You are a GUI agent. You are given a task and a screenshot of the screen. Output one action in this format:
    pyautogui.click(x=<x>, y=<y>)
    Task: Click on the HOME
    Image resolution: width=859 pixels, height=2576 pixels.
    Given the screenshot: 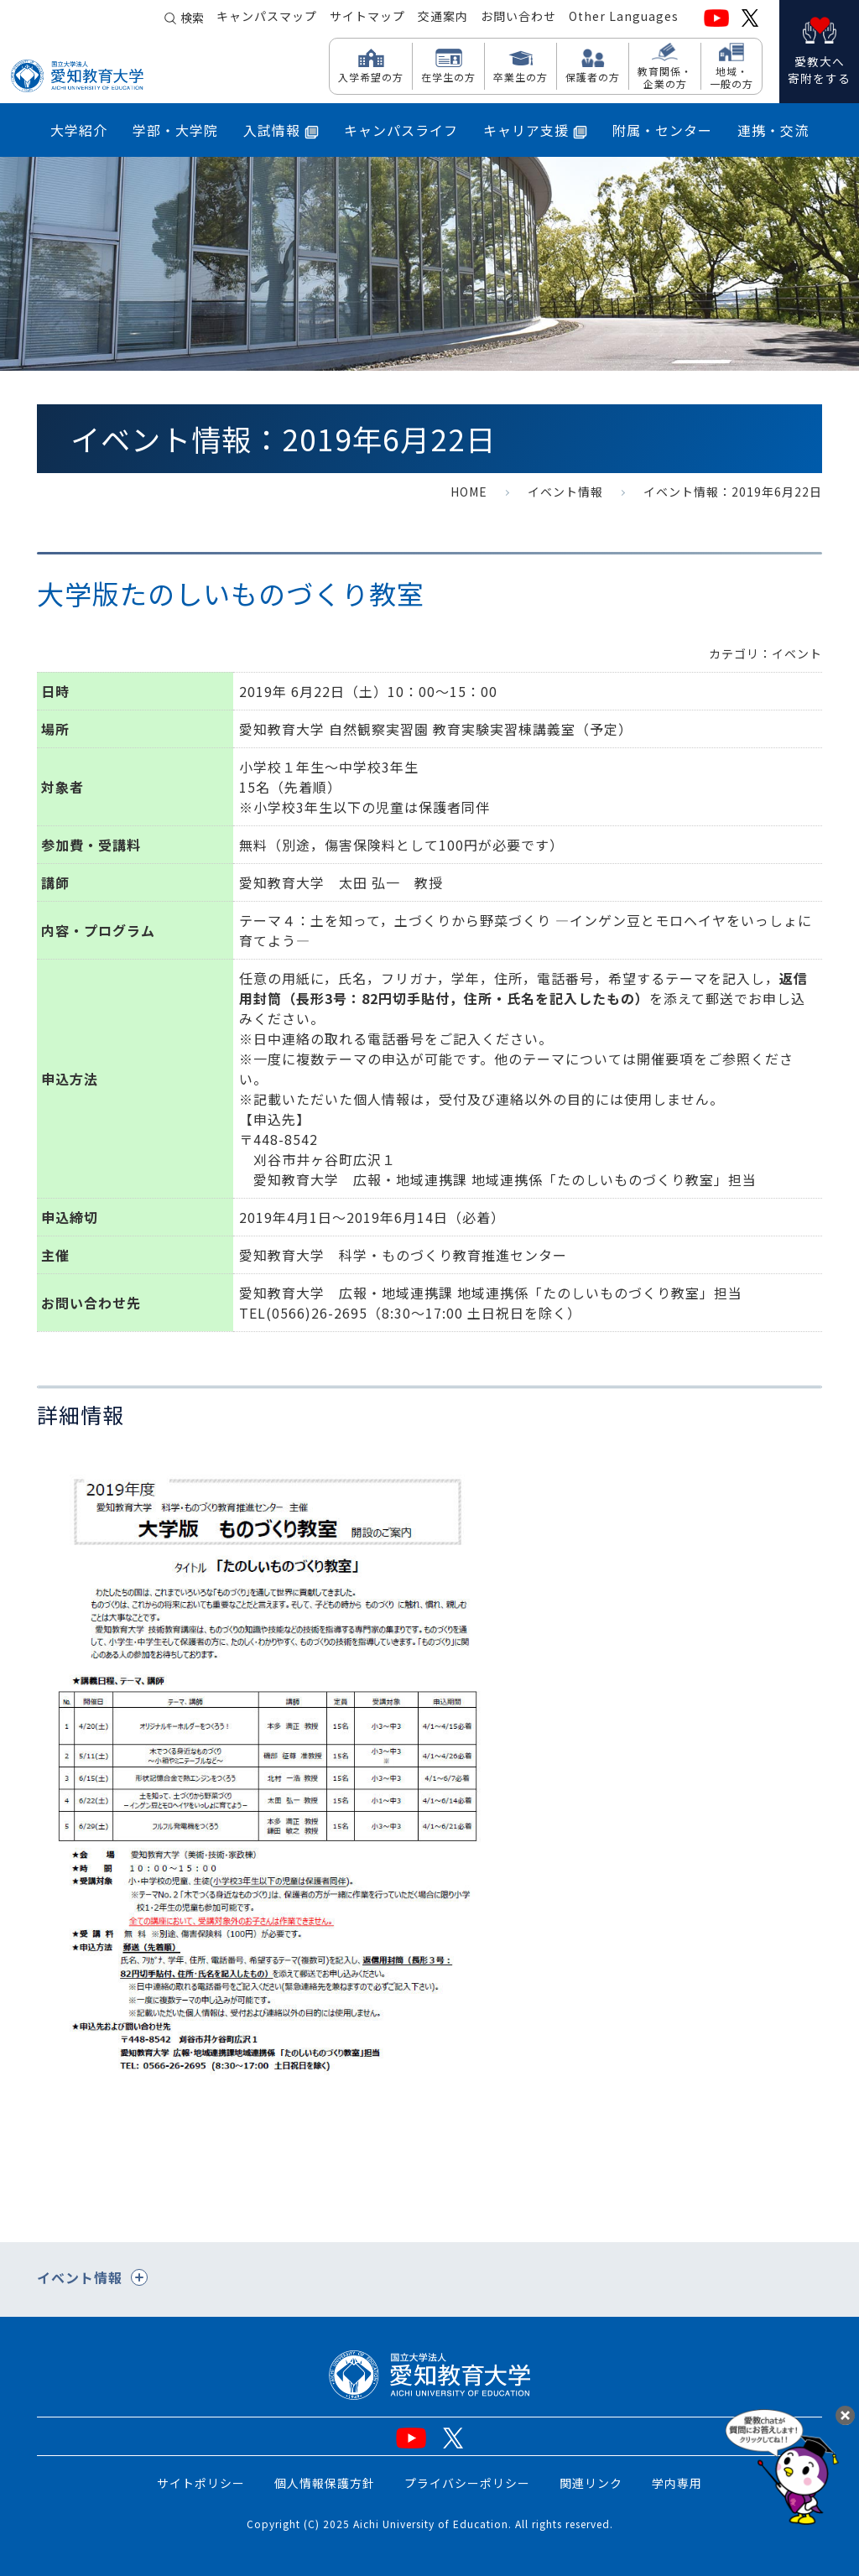 What is the action you would take?
    pyautogui.click(x=468, y=491)
    